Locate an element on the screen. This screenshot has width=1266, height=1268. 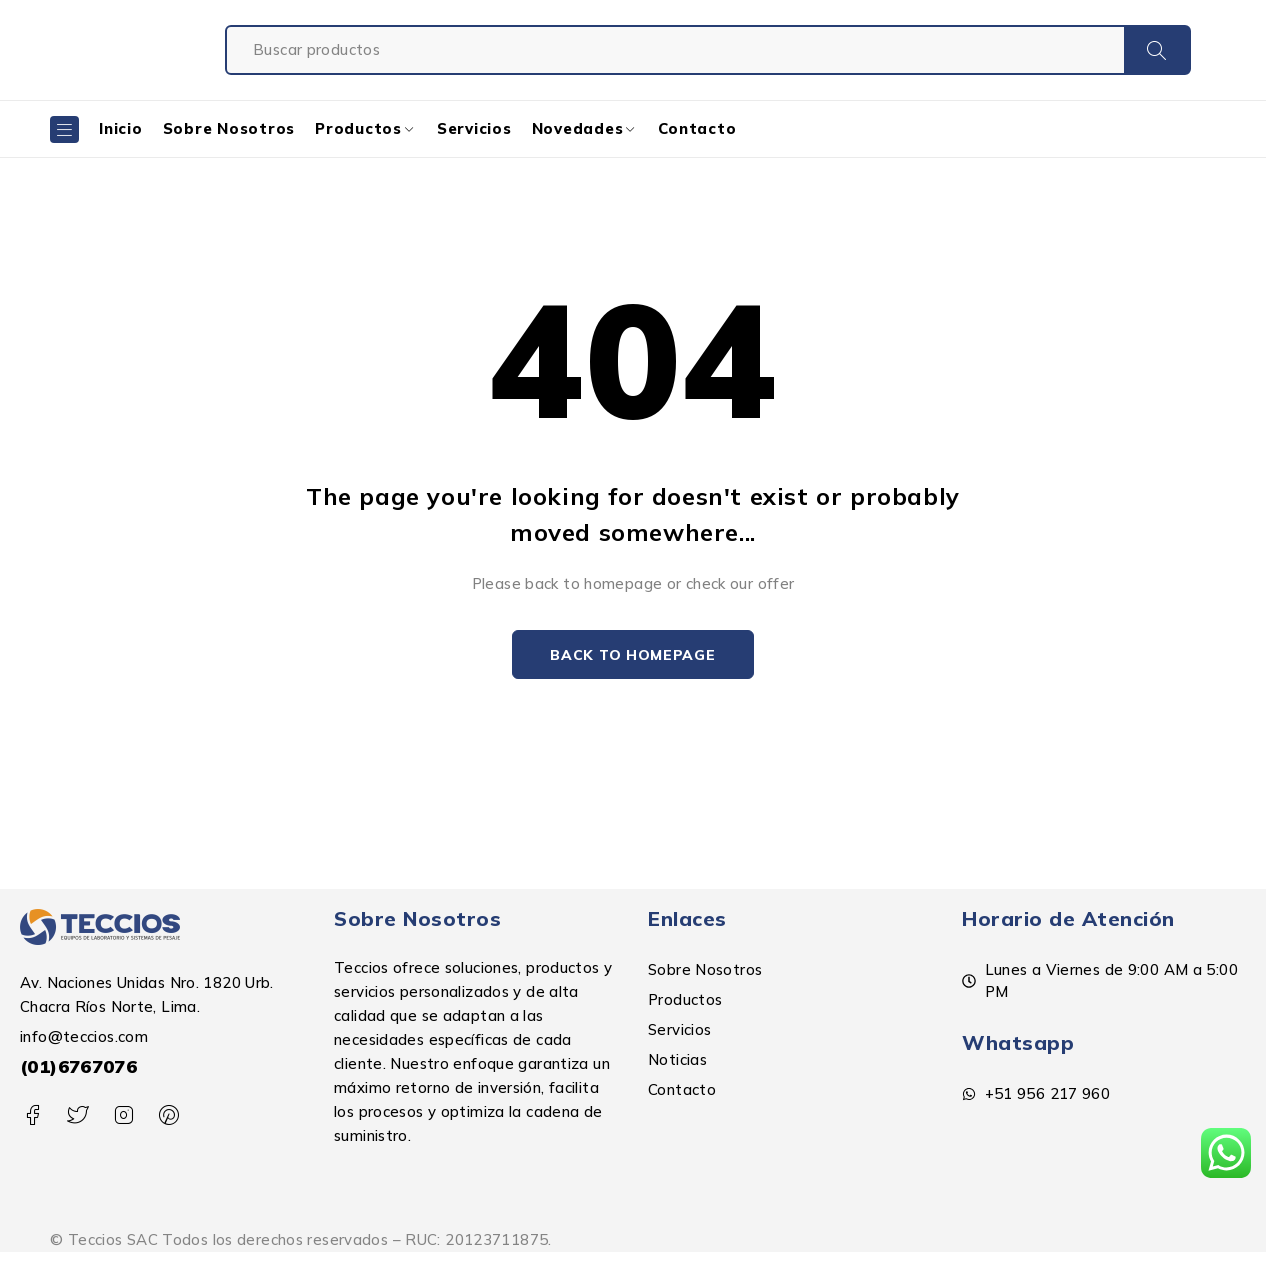
(01)6767076 is located at coordinates (78, 1067).